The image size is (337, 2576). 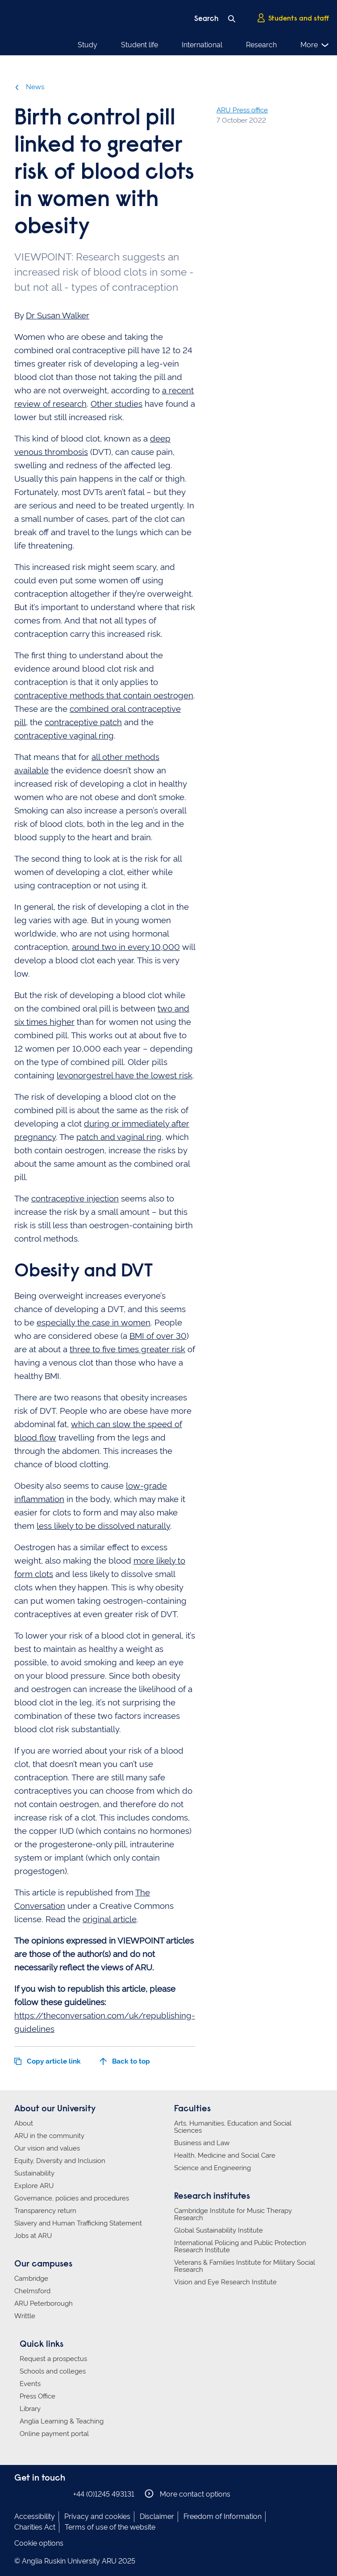 What do you see at coordinates (103, 2494) in the screenshot?
I see `+44 (0)1245 493131` at bounding box center [103, 2494].